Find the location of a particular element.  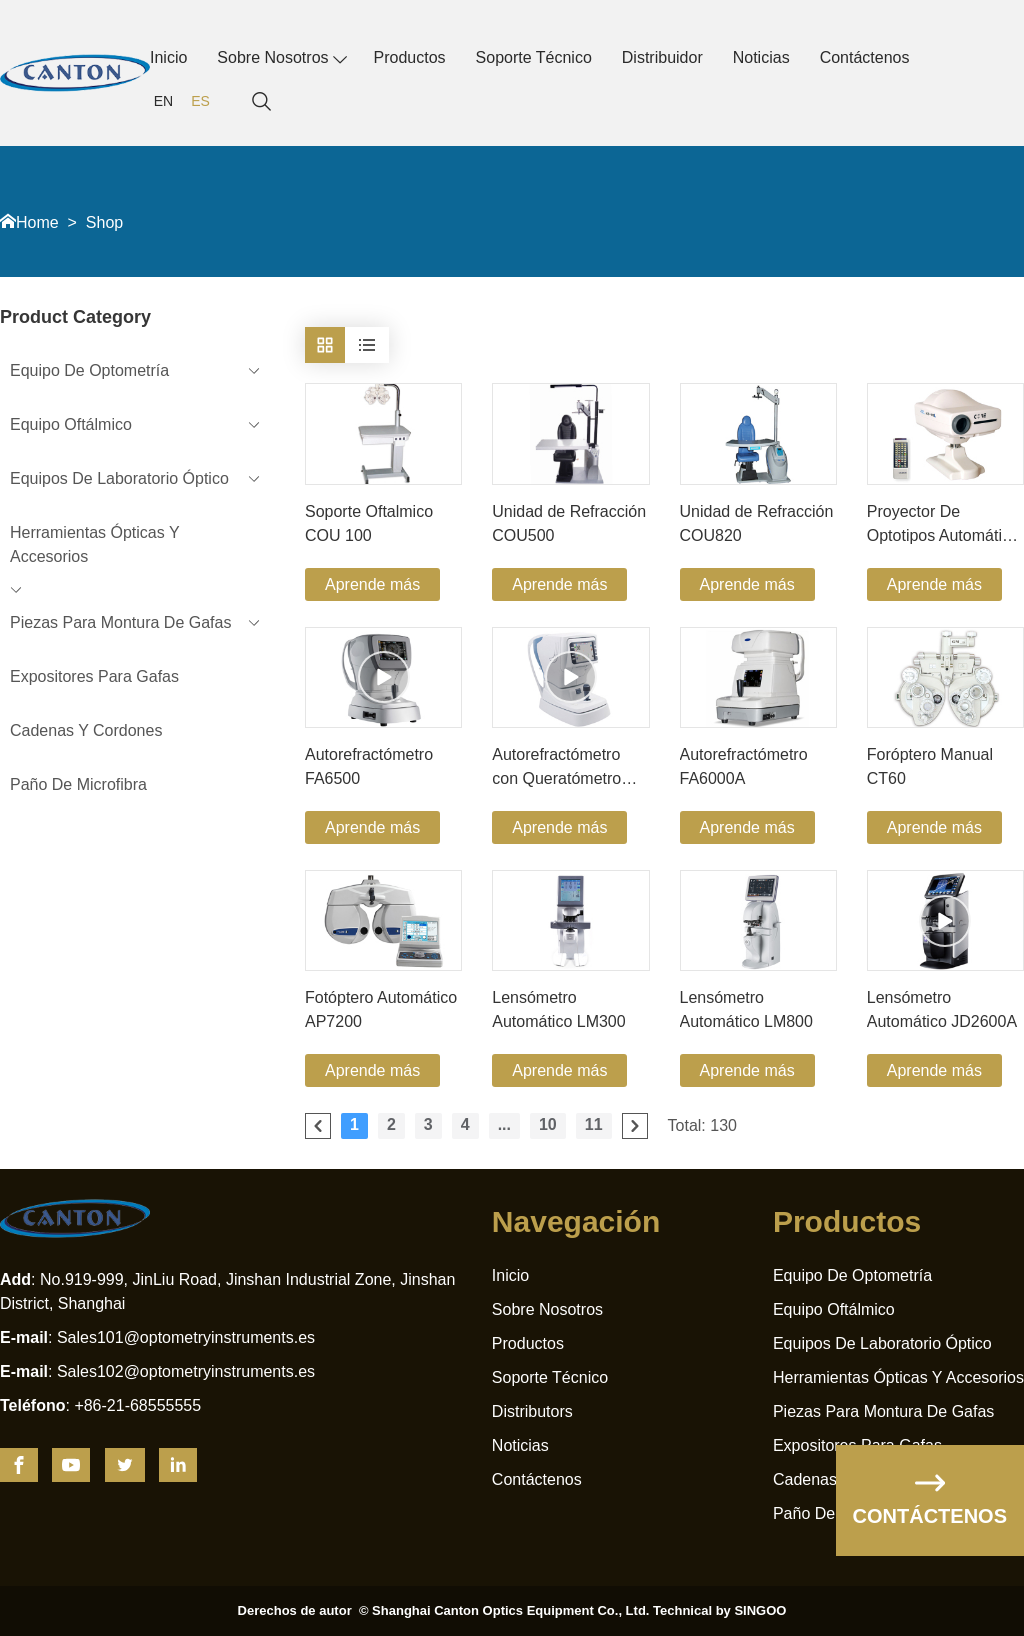

Aprende más is located at coordinates (372, 584).